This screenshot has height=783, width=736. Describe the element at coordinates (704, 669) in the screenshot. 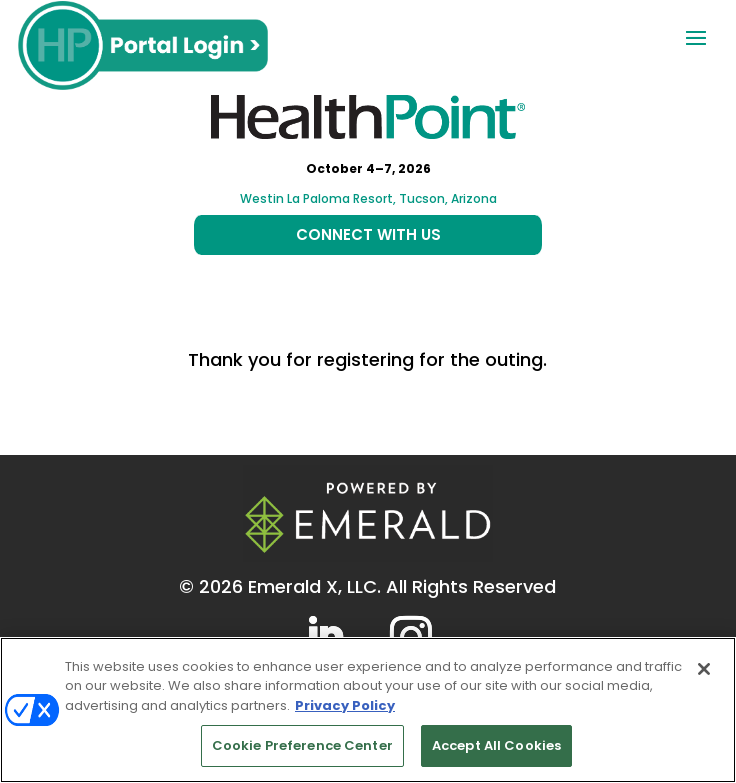

I see `[Close]` at that location.